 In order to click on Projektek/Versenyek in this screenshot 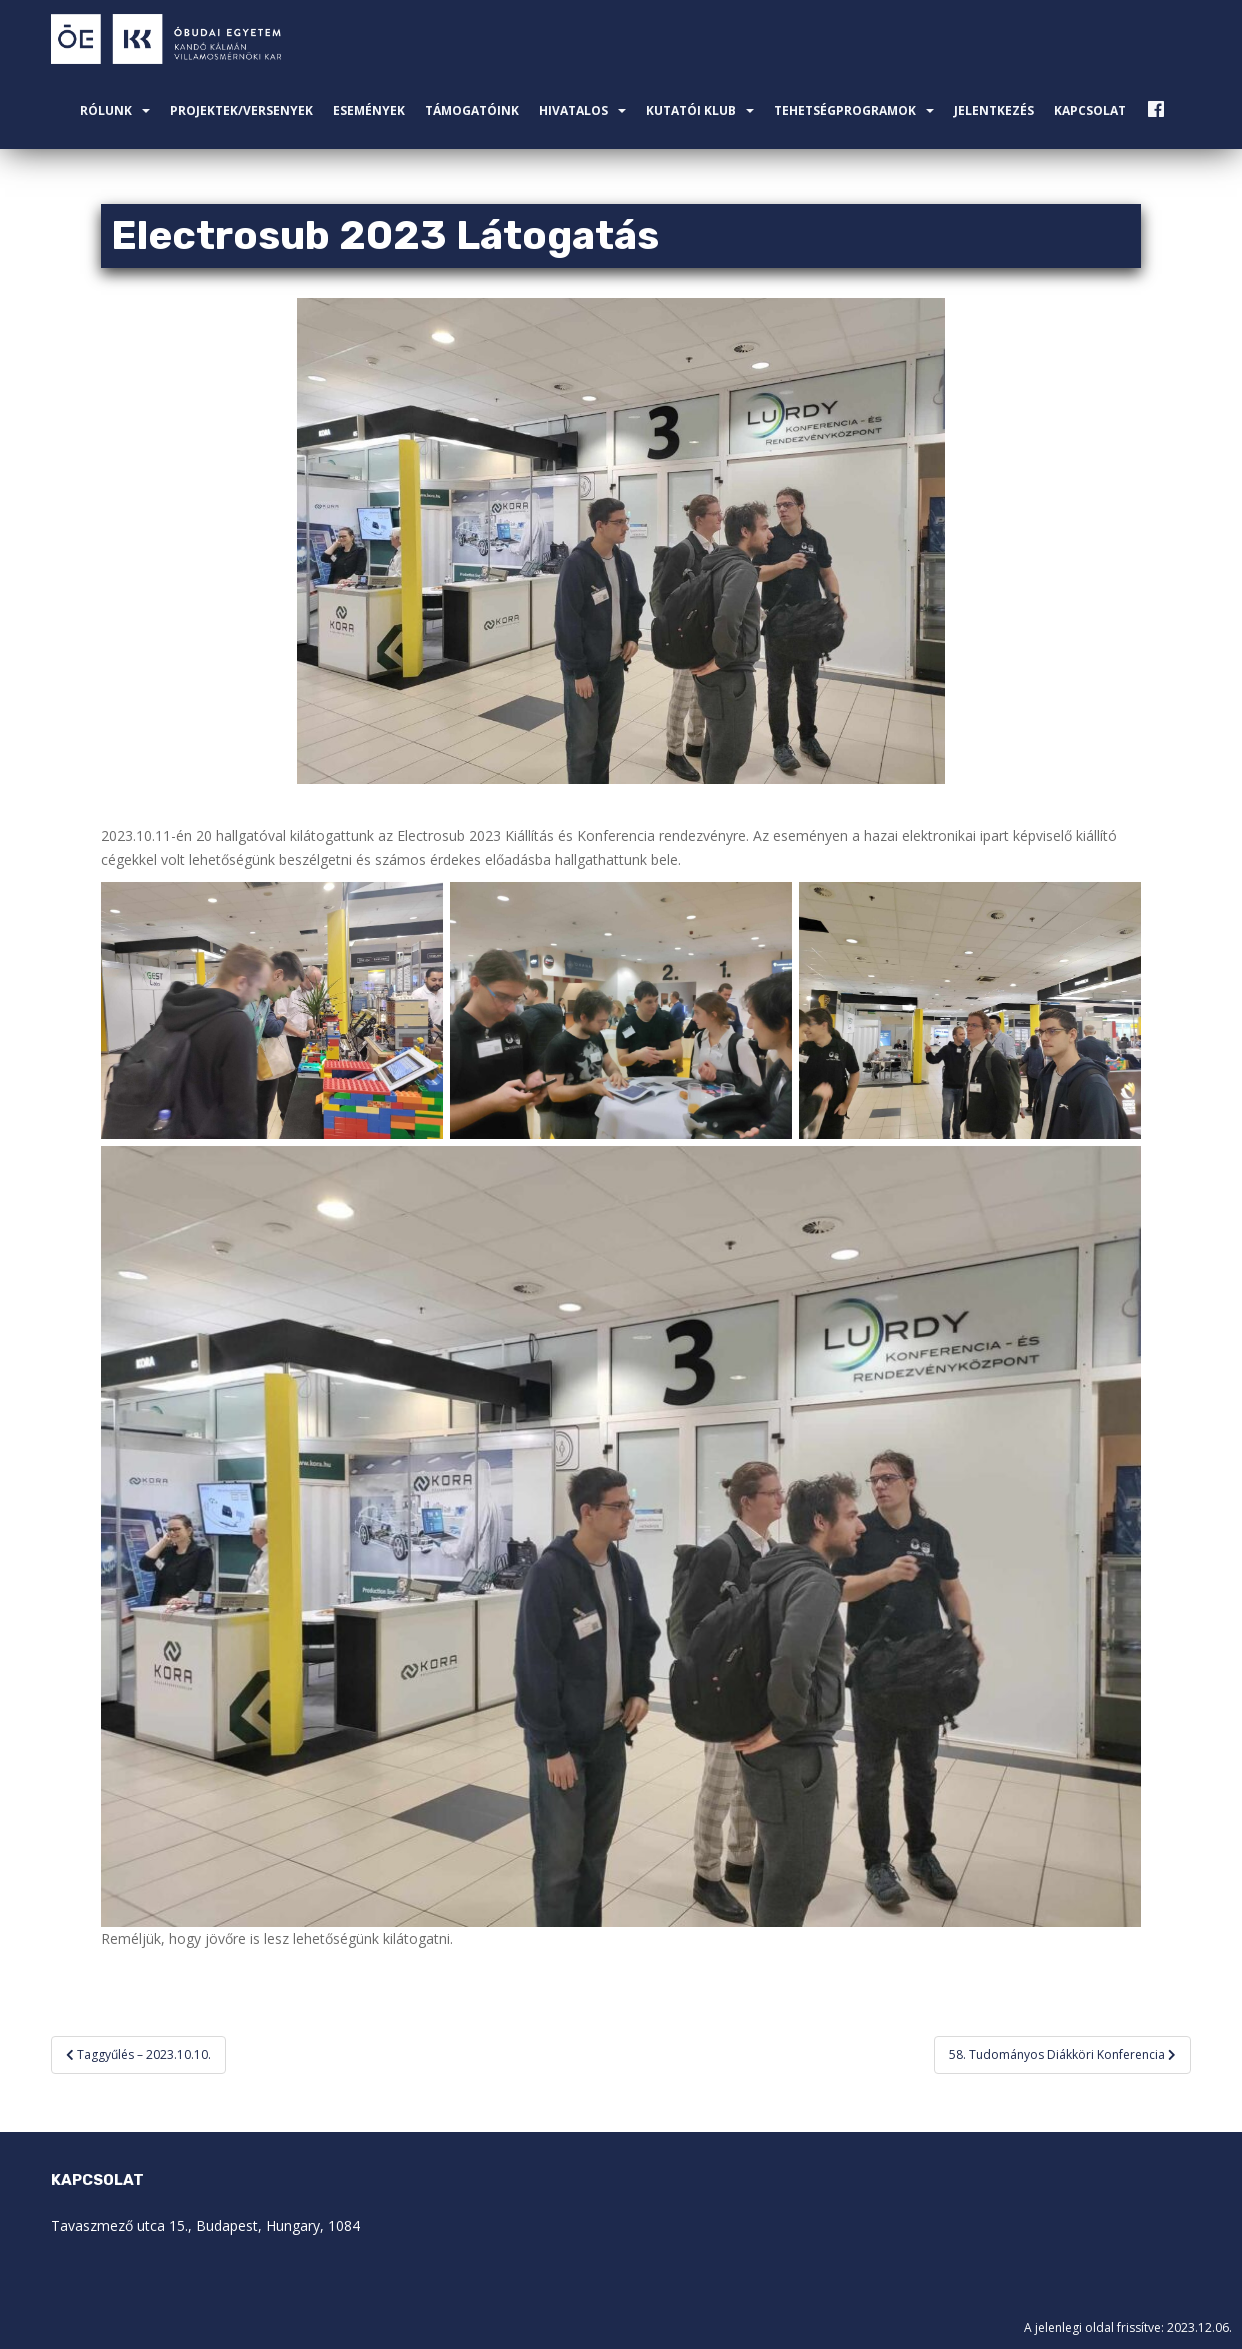, I will do `click(241, 110)`.